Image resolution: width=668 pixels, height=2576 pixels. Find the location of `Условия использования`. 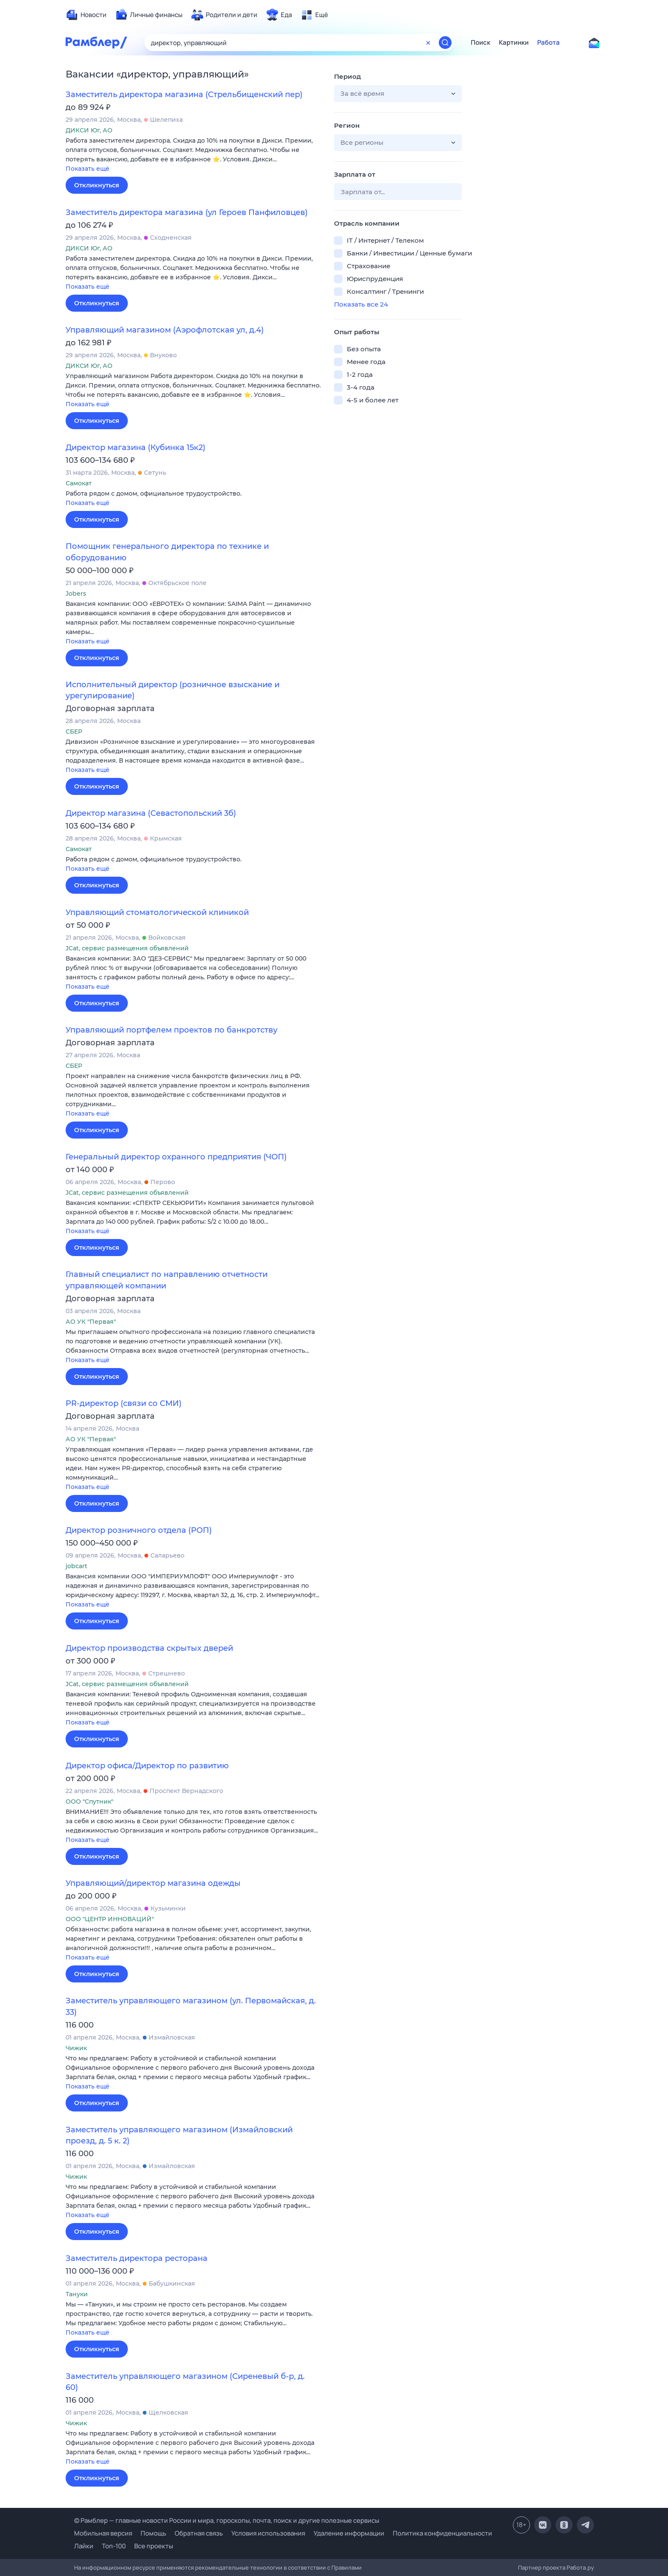

Условия использования is located at coordinates (268, 2533).